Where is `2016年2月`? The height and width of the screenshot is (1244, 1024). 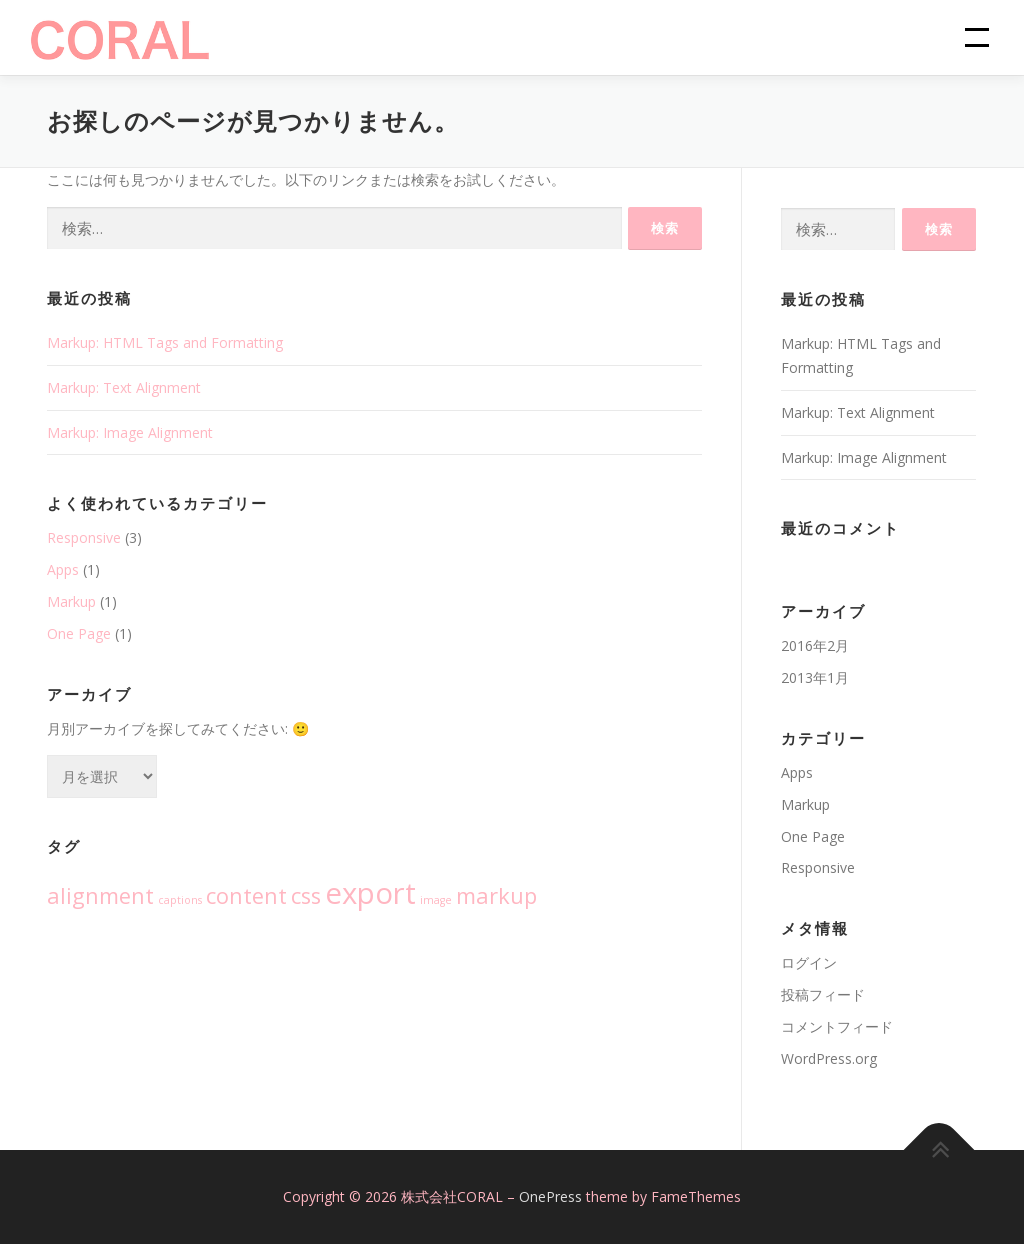 2016年2月 is located at coordinates (815, 645).